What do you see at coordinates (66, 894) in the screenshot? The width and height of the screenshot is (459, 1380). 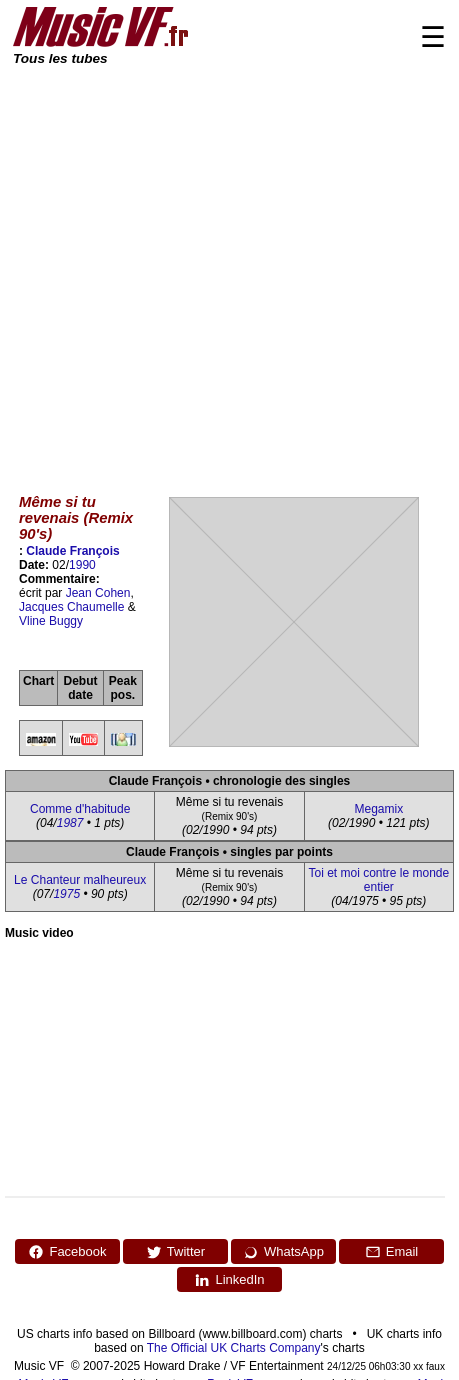 I see `1975` at bounding box center [66, 894].